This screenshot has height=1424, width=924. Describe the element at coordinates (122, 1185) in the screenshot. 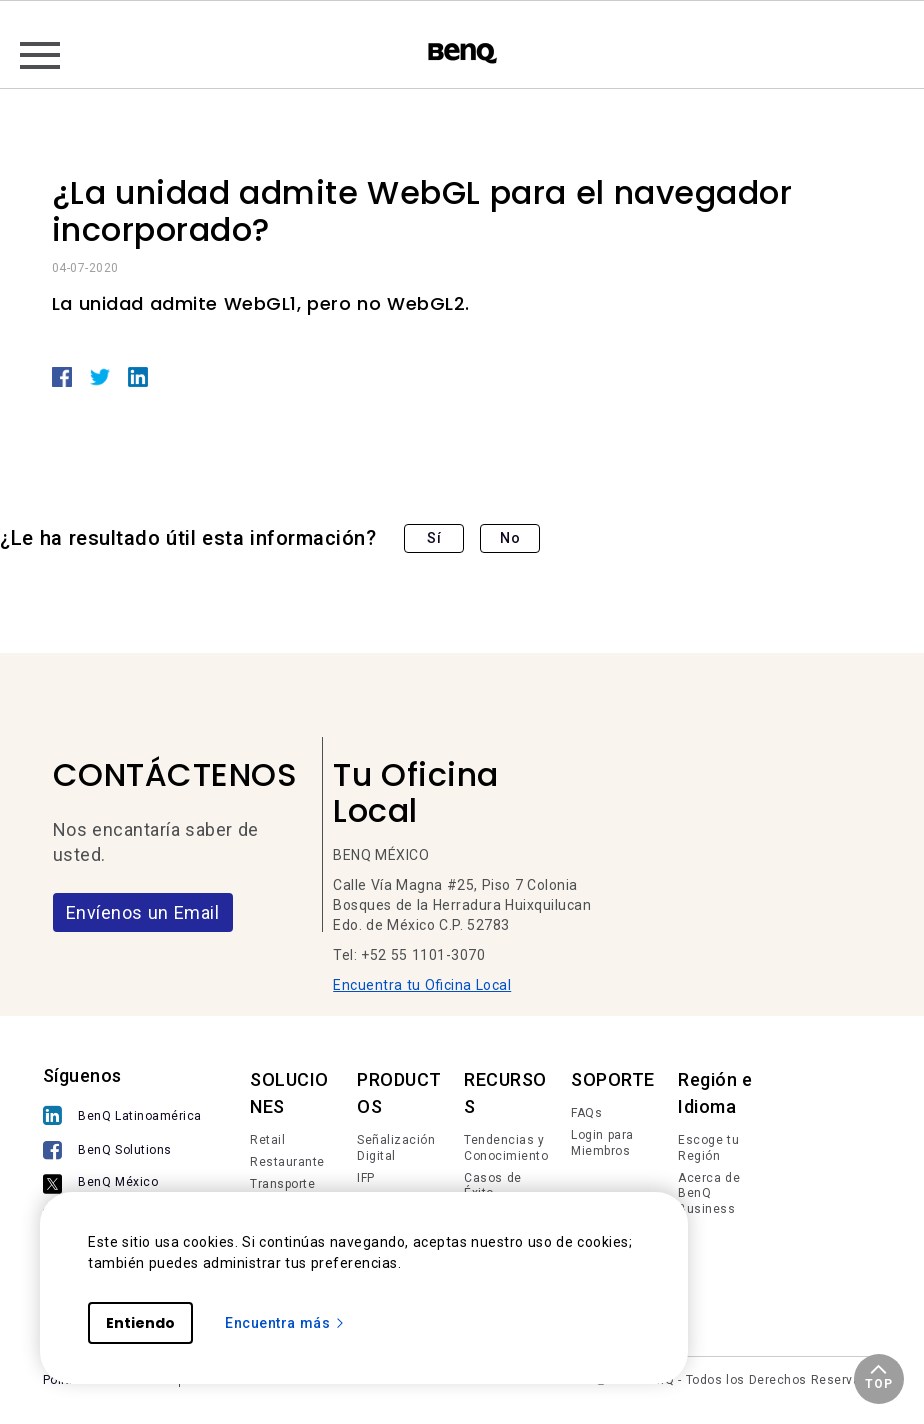

I see `[BenQ México]` at that location.